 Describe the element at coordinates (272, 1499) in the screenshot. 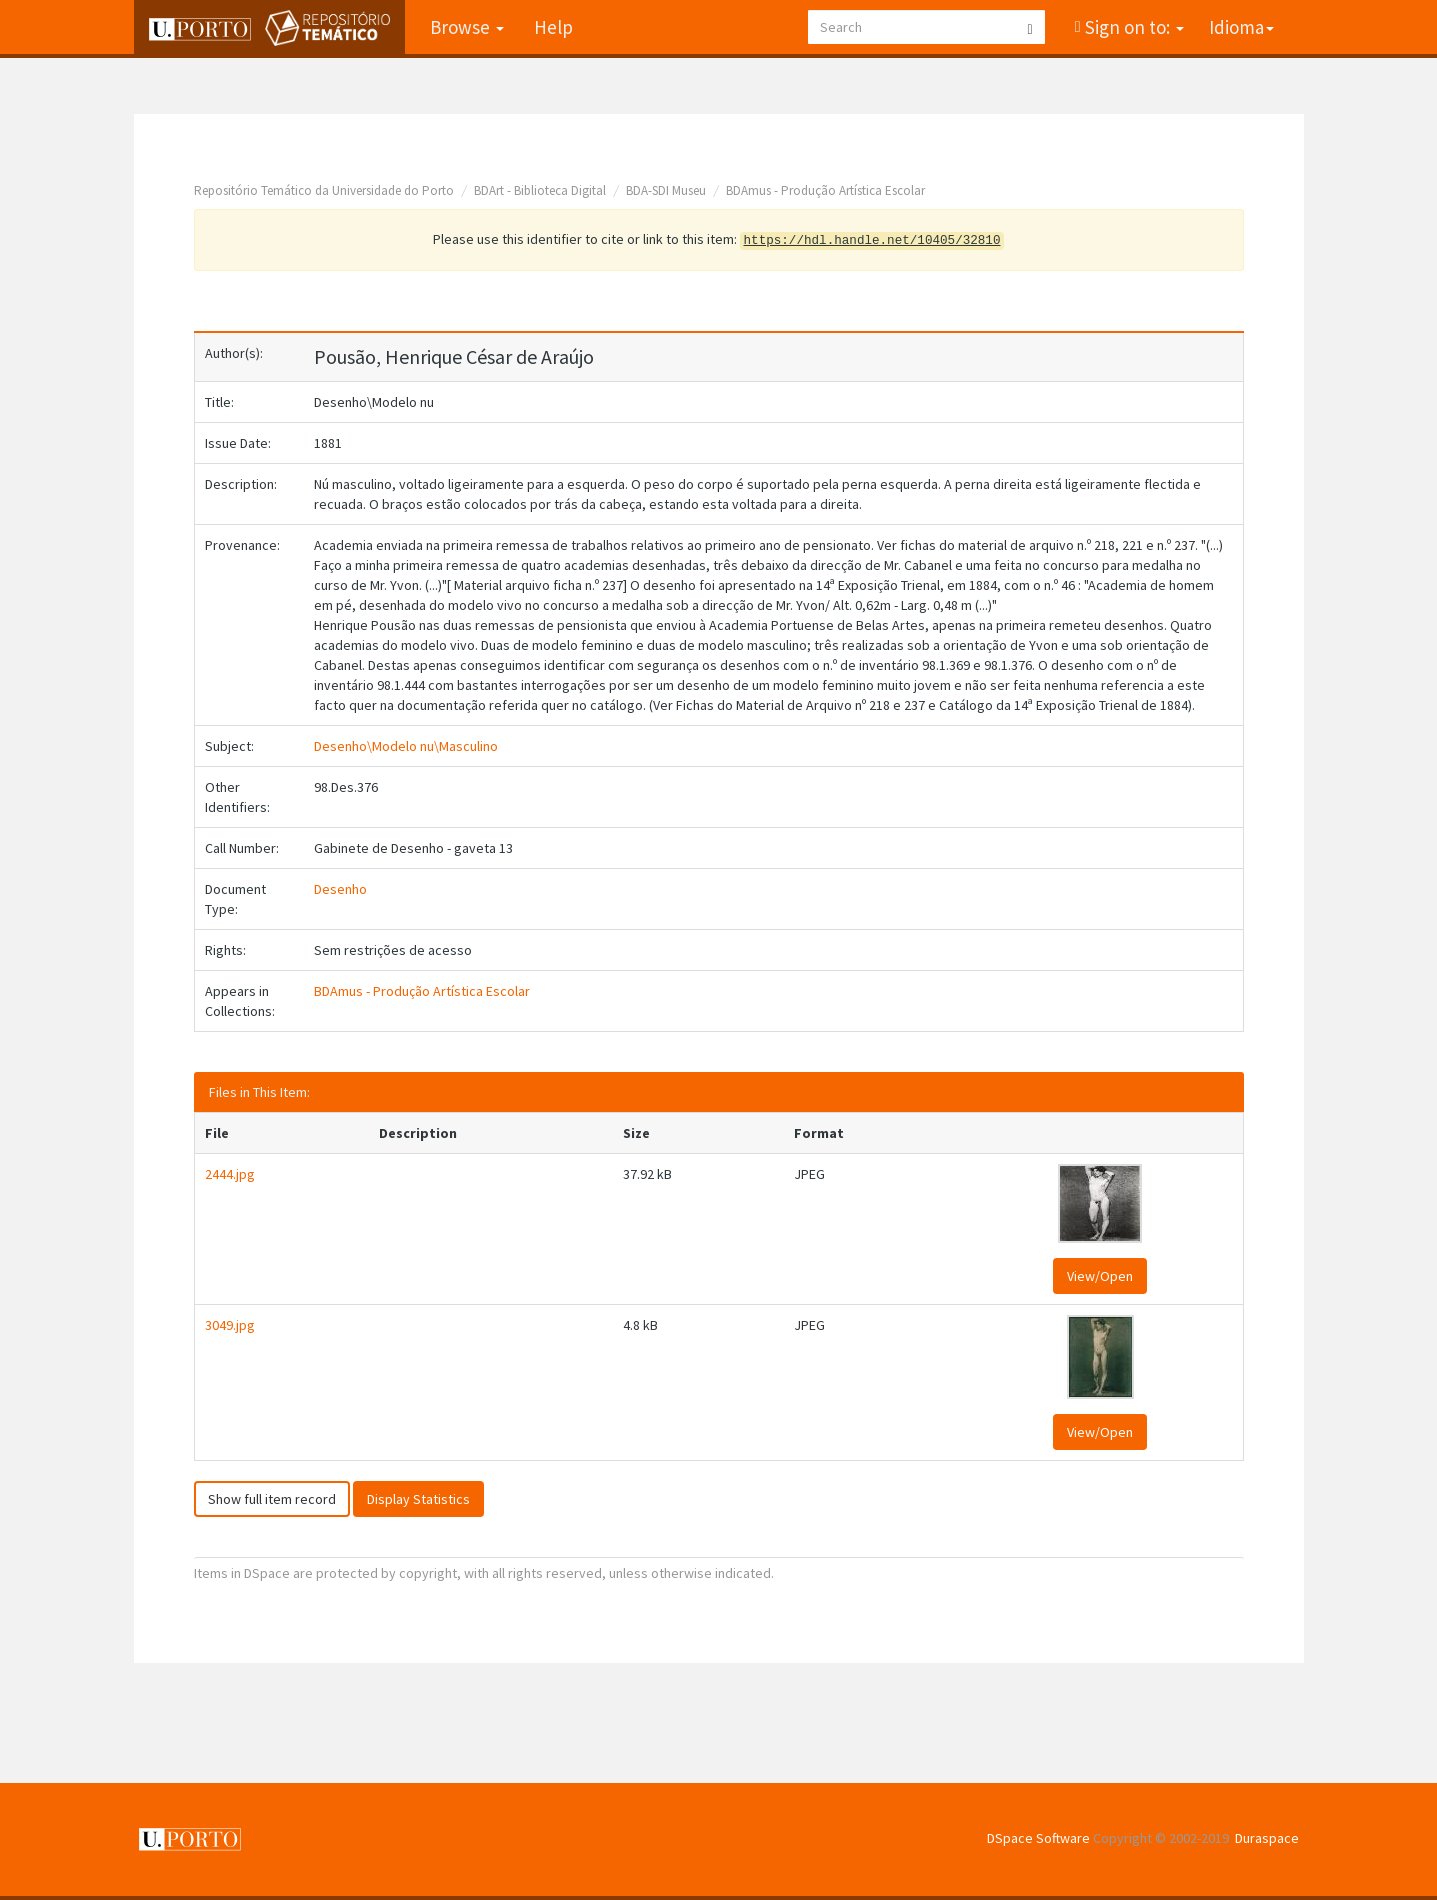

I see `Show full item record` at that location.